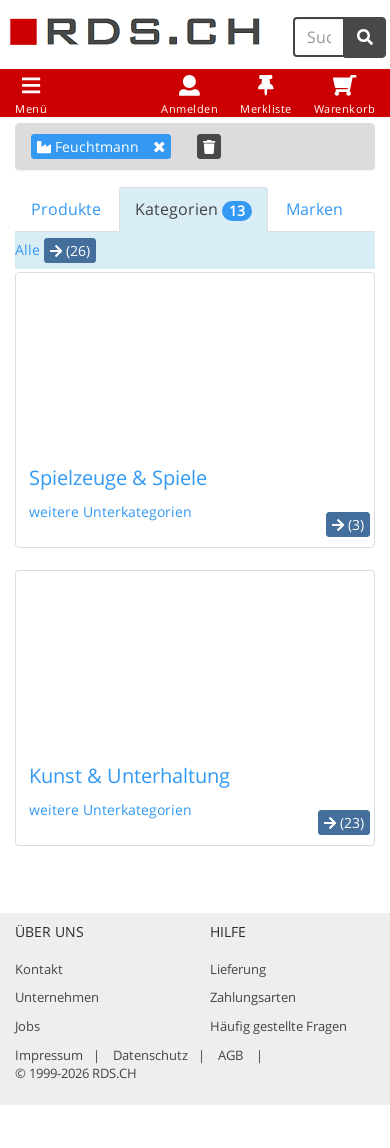 The width and height of the screenshot is (390, 1148). What do you see at coordinates (118, 477) in the screenshot?
I see `Spielzeuge & Spiele` at bounding box center [118, 477].